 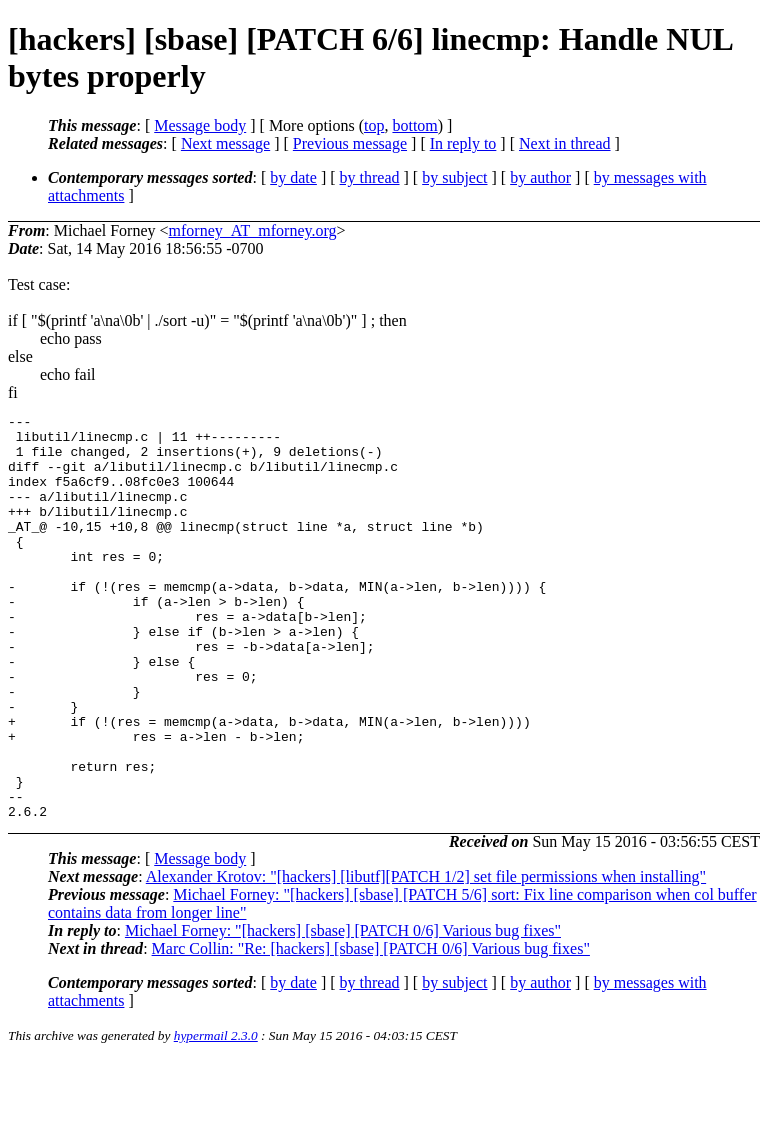 What do you see at coordinates (343, 1011) in the screenshot?
I see `Michael Forney: "[hackers] [sbase] [PATCH 0/6] Various bug fixes"` at bounding box center [343, 1011].